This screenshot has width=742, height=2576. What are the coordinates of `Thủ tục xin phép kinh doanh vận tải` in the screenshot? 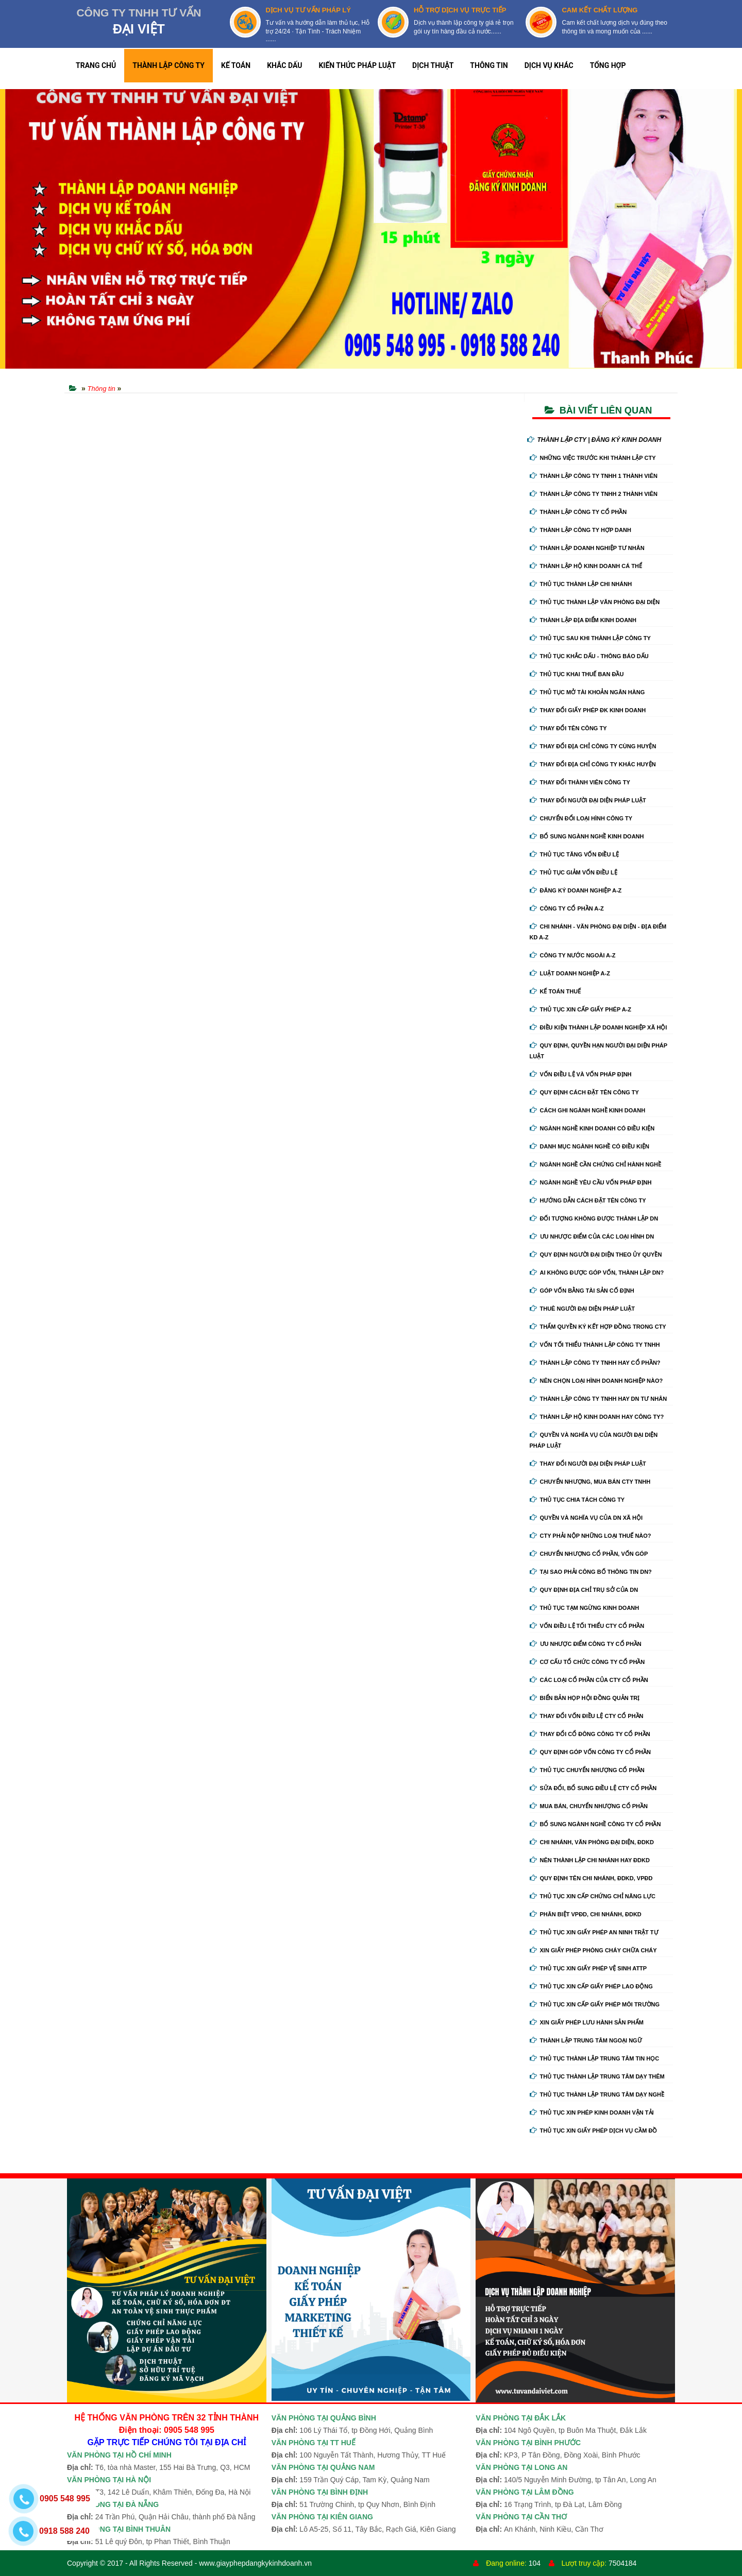 It's located at (592, 2112).